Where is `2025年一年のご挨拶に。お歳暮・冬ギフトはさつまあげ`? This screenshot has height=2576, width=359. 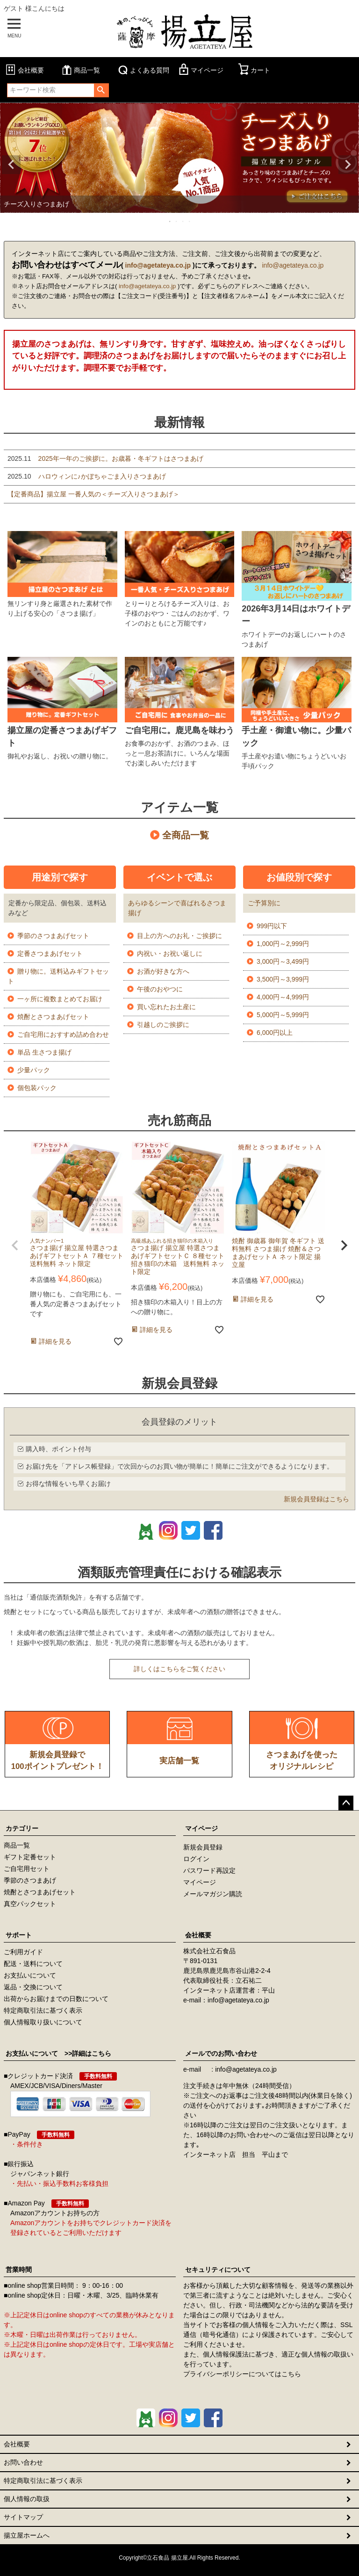
2025年一年のご挨拶に。お歳暮・冬ギフトはさつまあげ is located at coordinates (105, 458).